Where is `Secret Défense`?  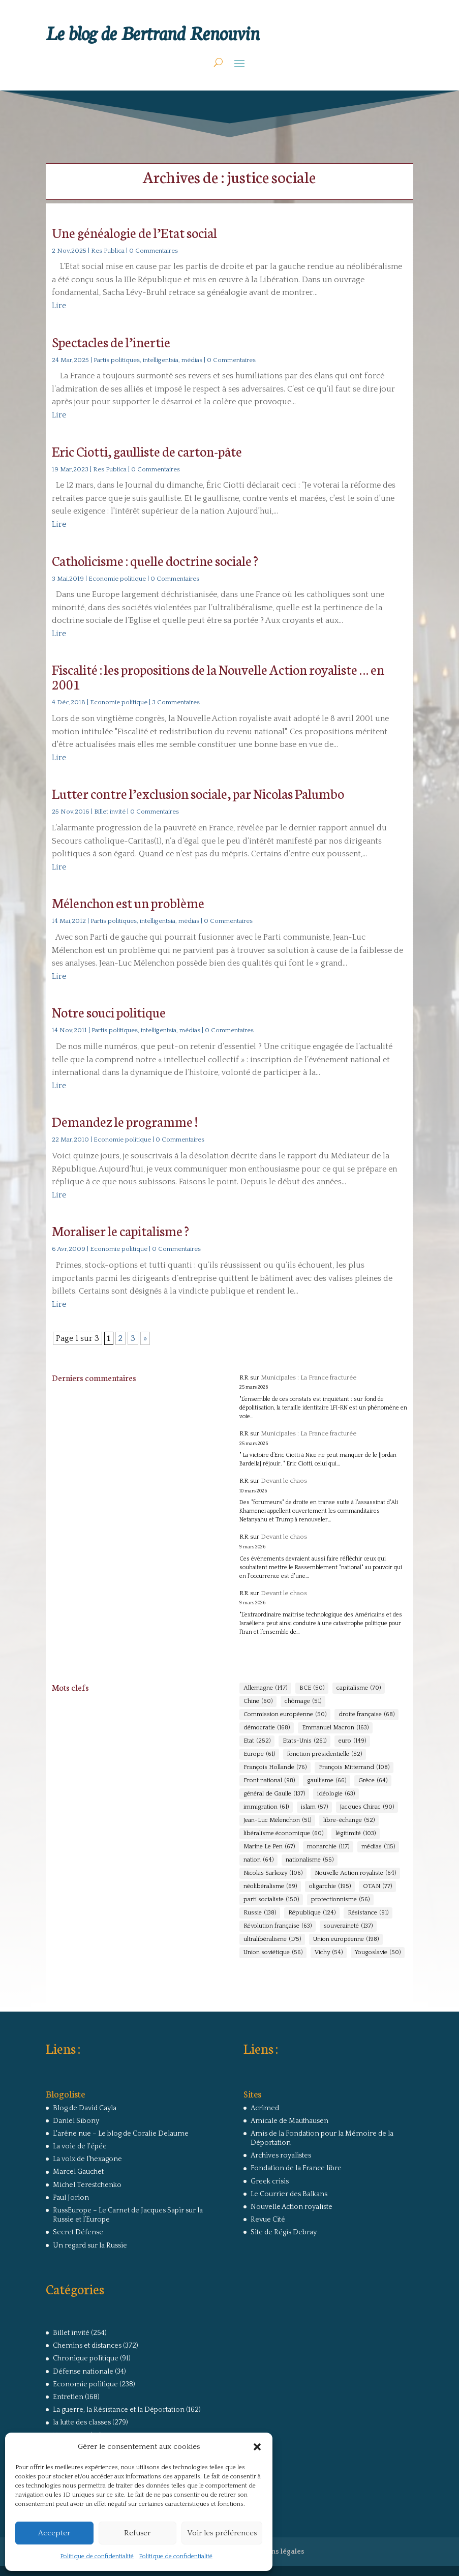 Secret Défense is located at coordinates (78, 2232).